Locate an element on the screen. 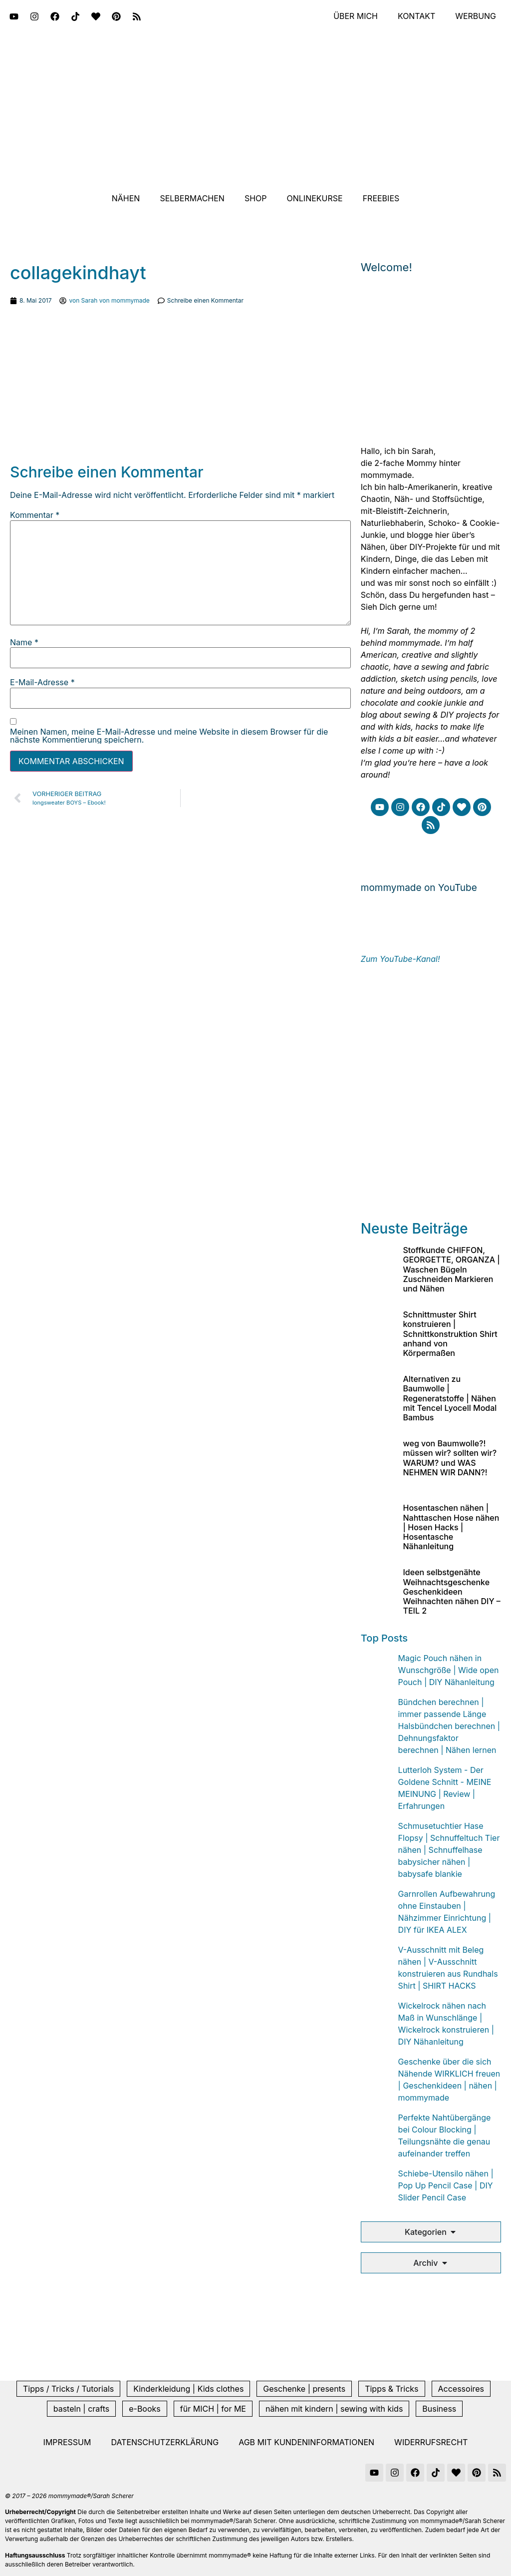 This screenshot has width=511, height=2576. Datenschutzerklärung is located at coordinates (165, 2442).